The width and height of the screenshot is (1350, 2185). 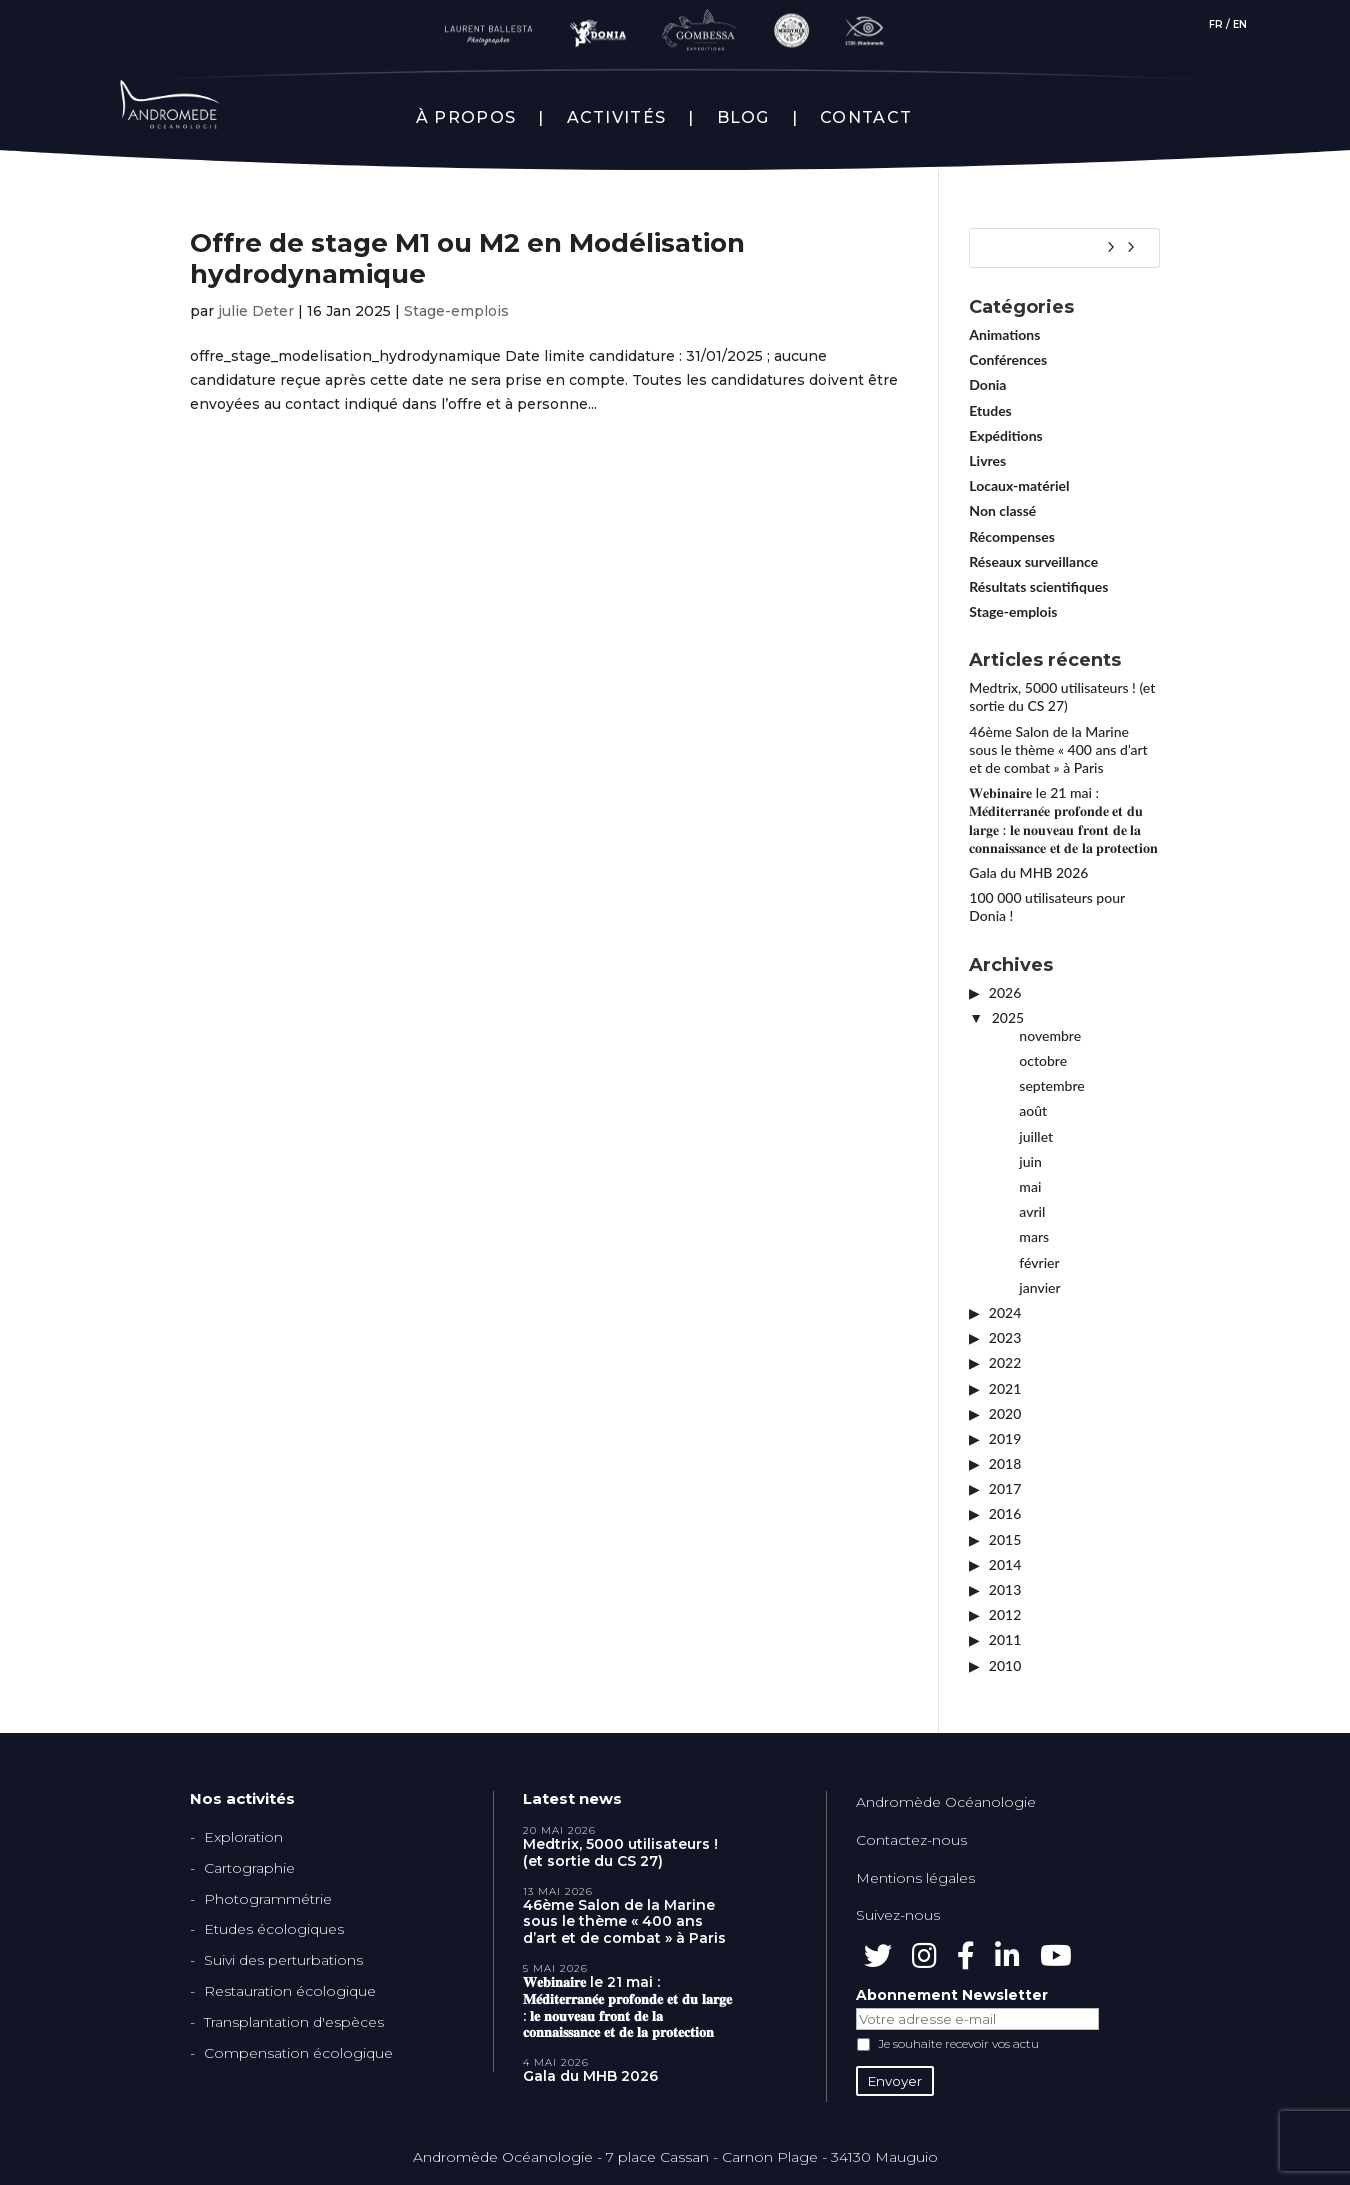 What do you see at coordinates (1005, 1438) in the screenshot?
I see `2019` at bounding box center [1005, 1438].